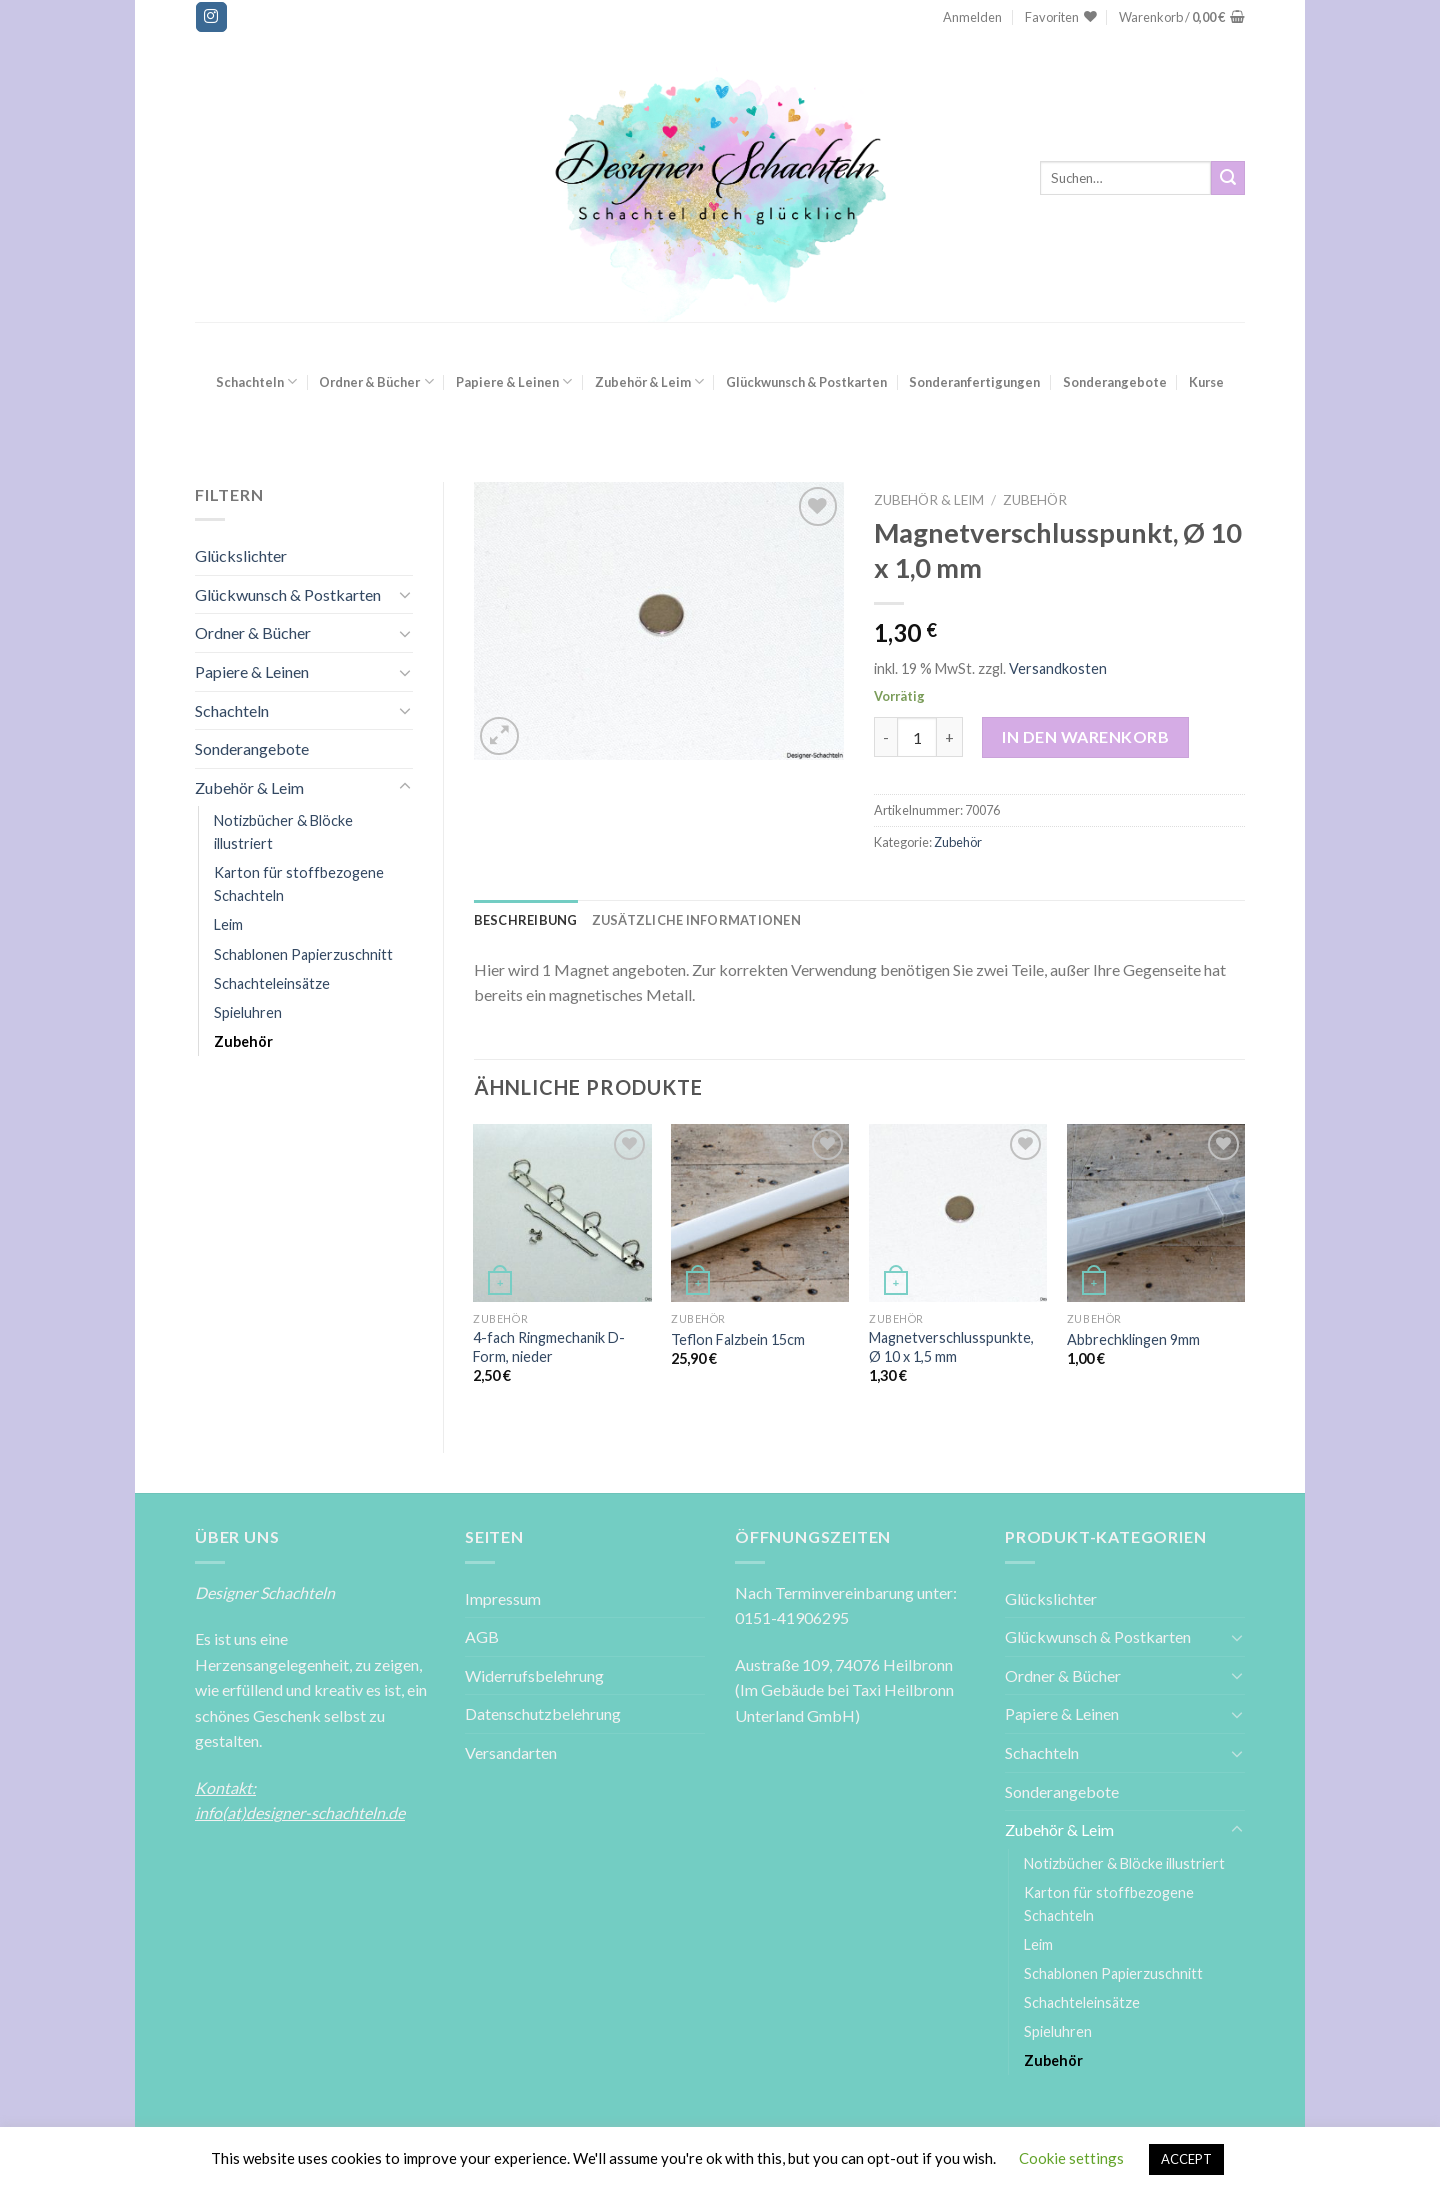 This screenshot has height=2192, width=1440. What do you see at coordinates (543, 1713) in the screenshot?
I see `Datenschutzbelehrung` at bounding box center [543, 1713].